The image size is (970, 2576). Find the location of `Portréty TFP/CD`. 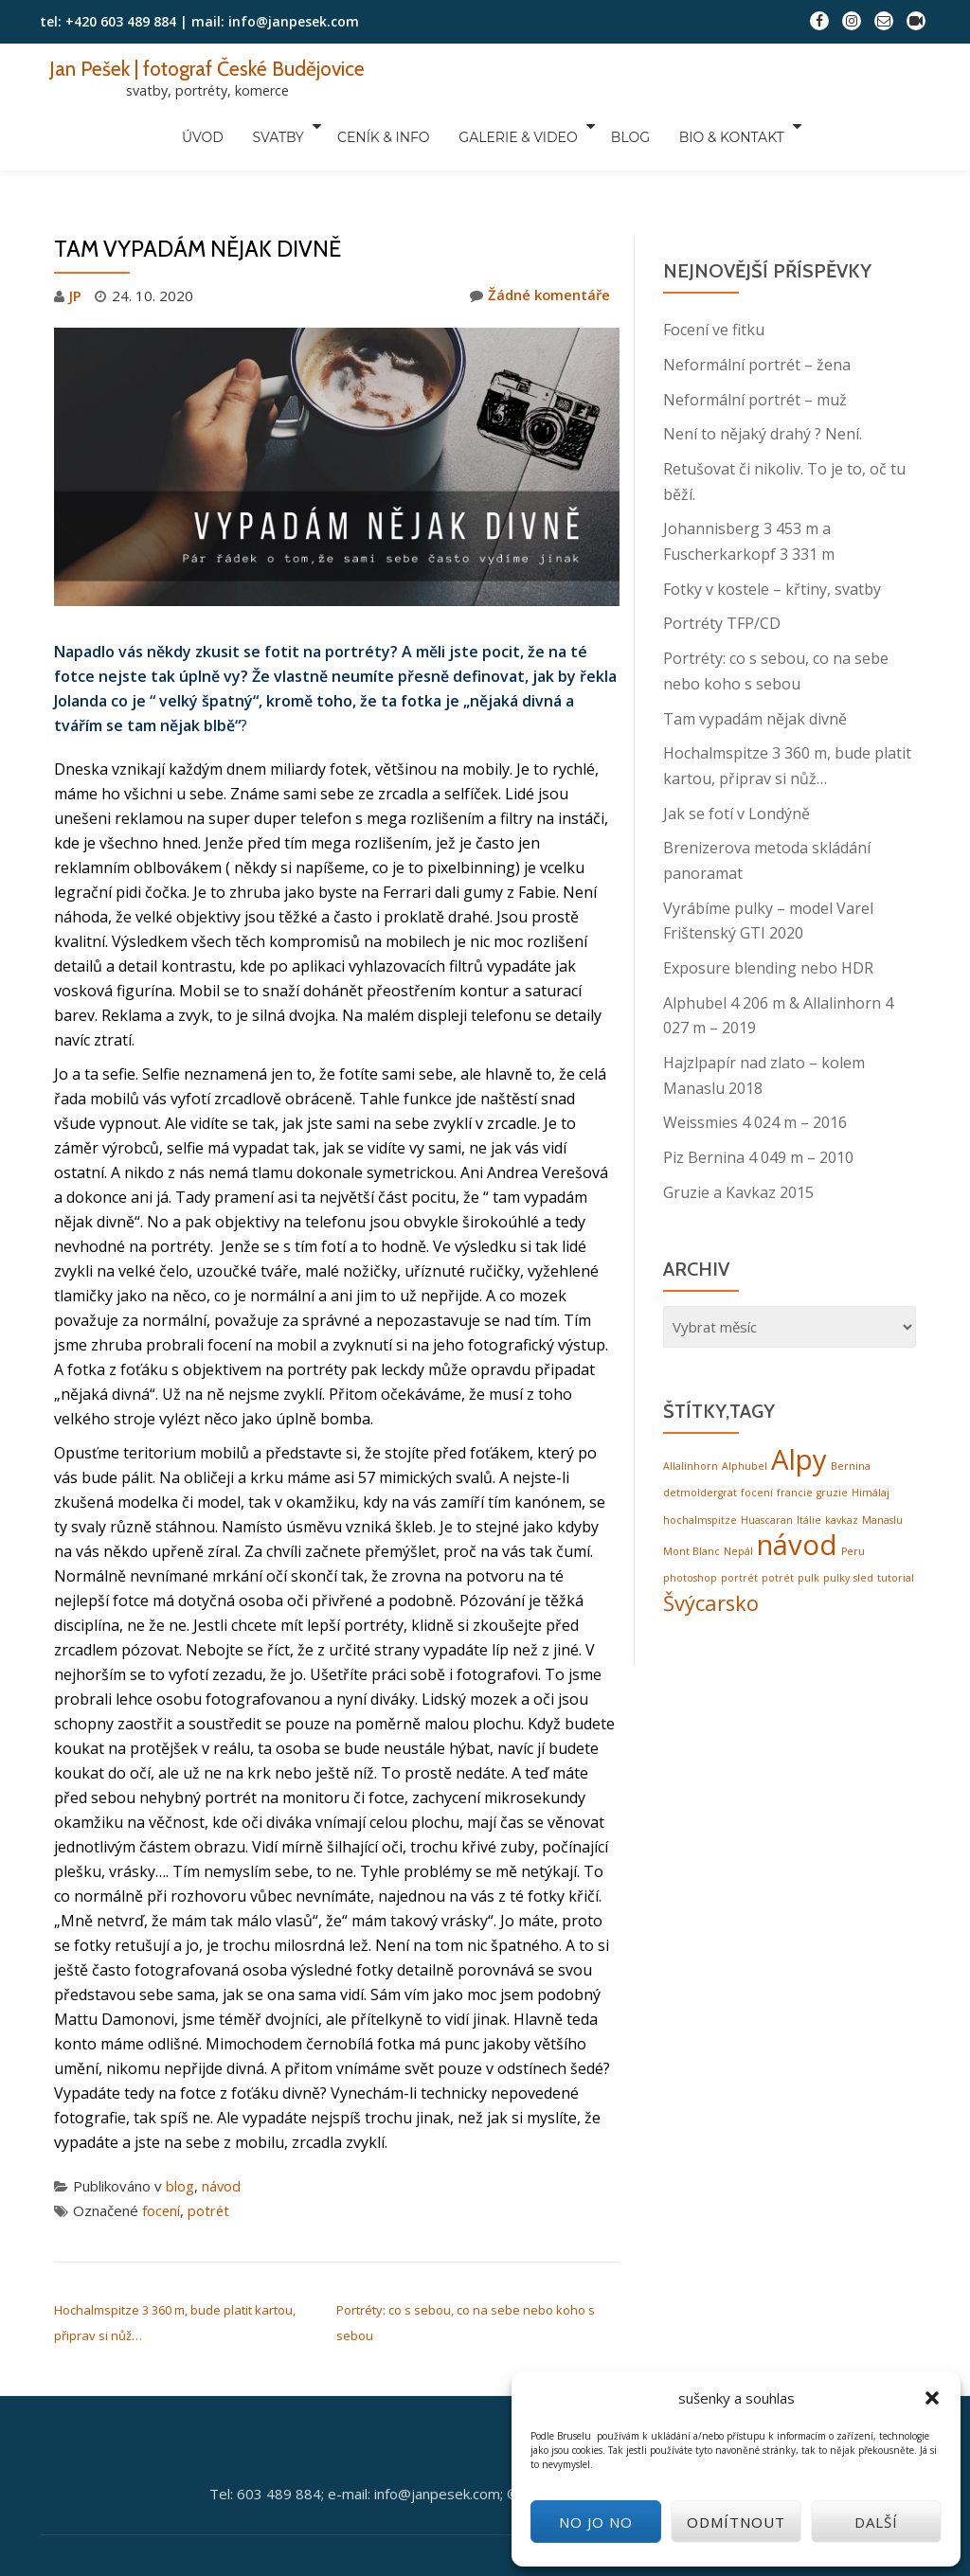

Portréty TFP/CD is located at coordinates (722, 577).